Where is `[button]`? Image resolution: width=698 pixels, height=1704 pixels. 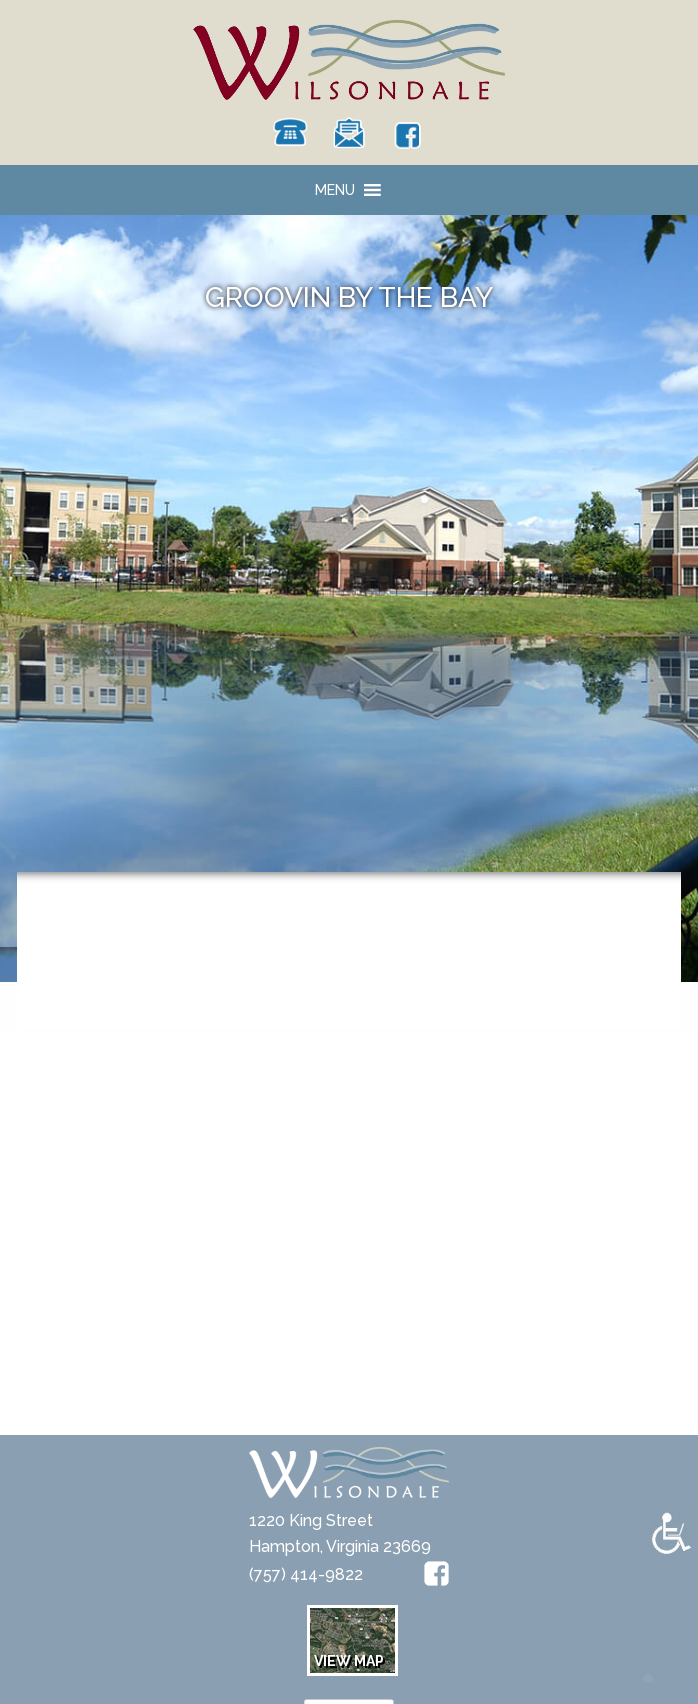 [button] is located at coordinates (335, 190).